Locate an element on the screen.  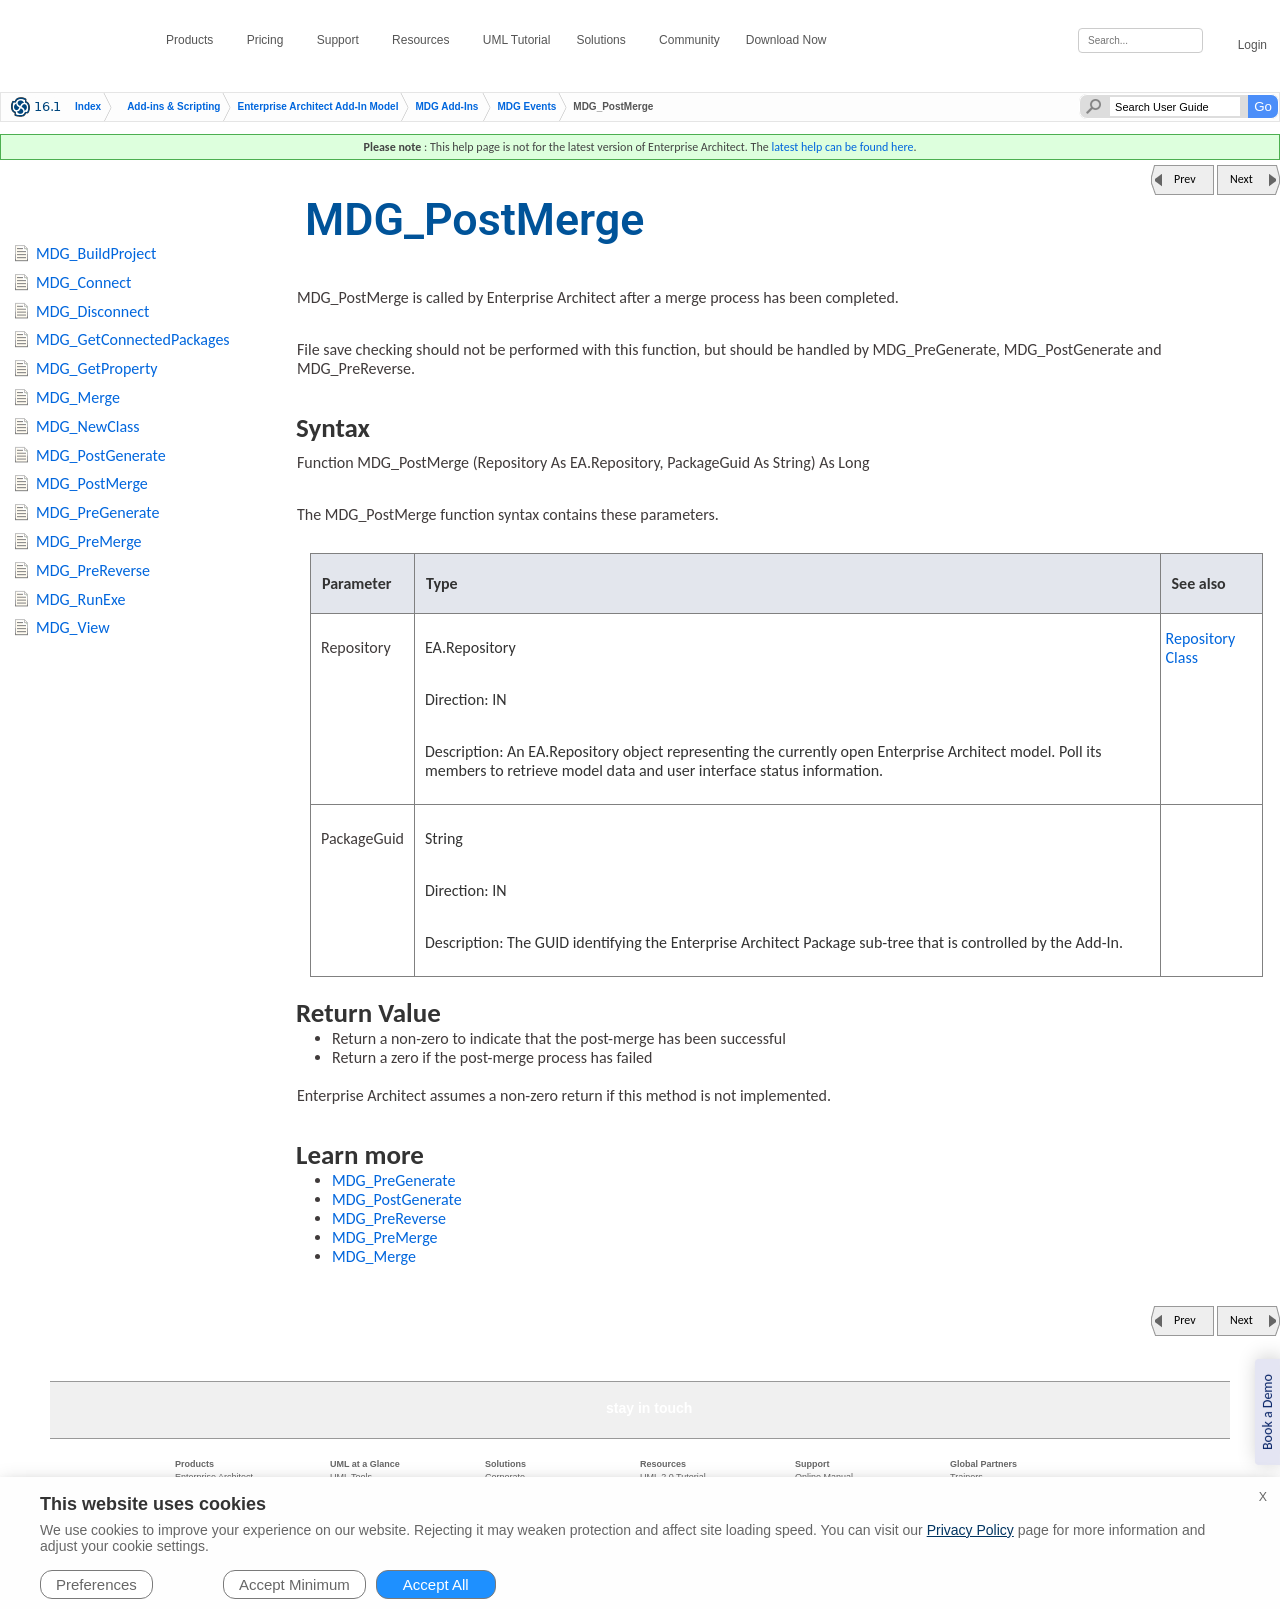
MDG_PostGenerate is located at coordinates (397, 1199).